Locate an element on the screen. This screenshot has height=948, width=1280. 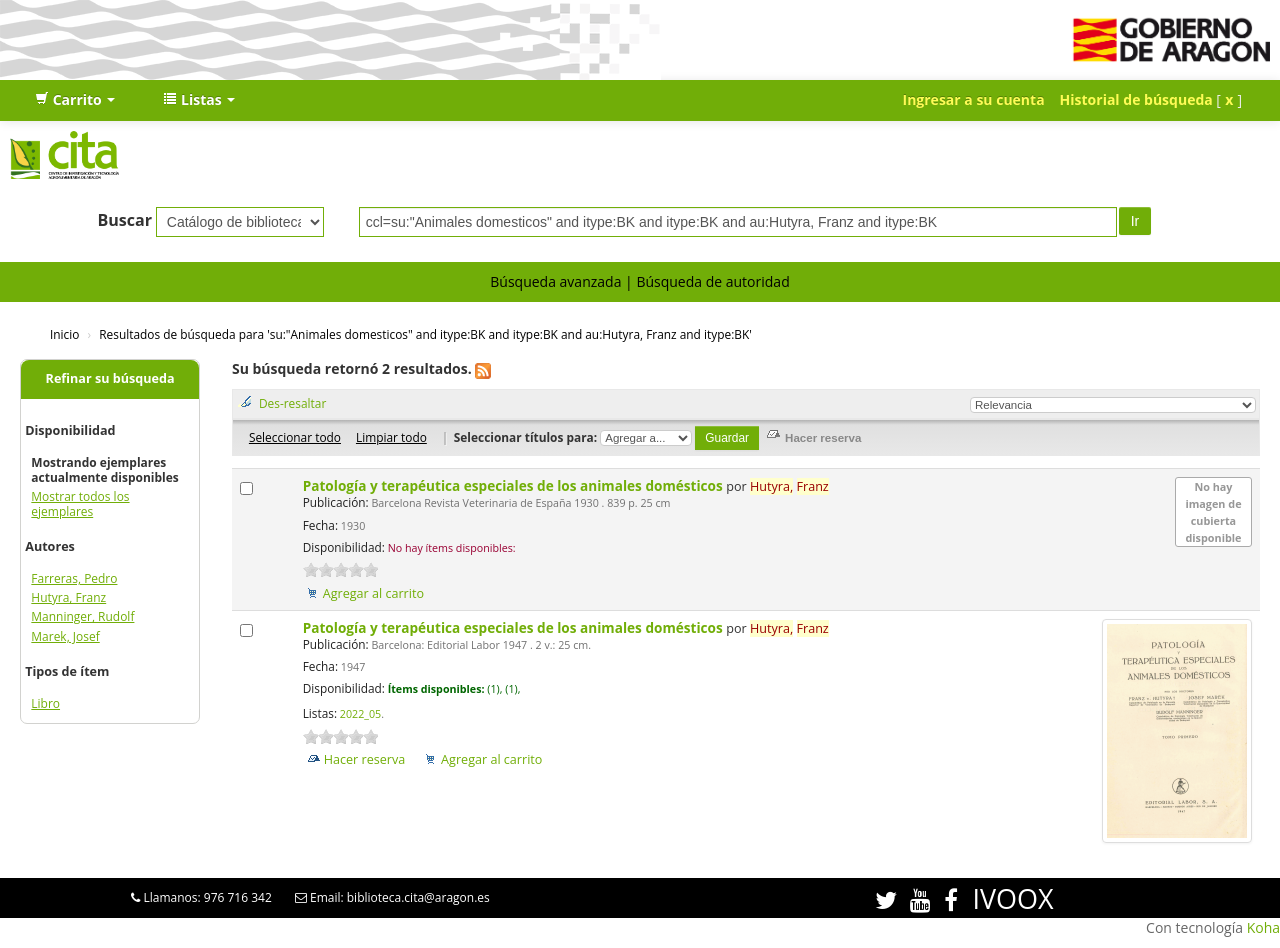
Ingresar a su cuenta [button] is located at coordinates (974, 99).